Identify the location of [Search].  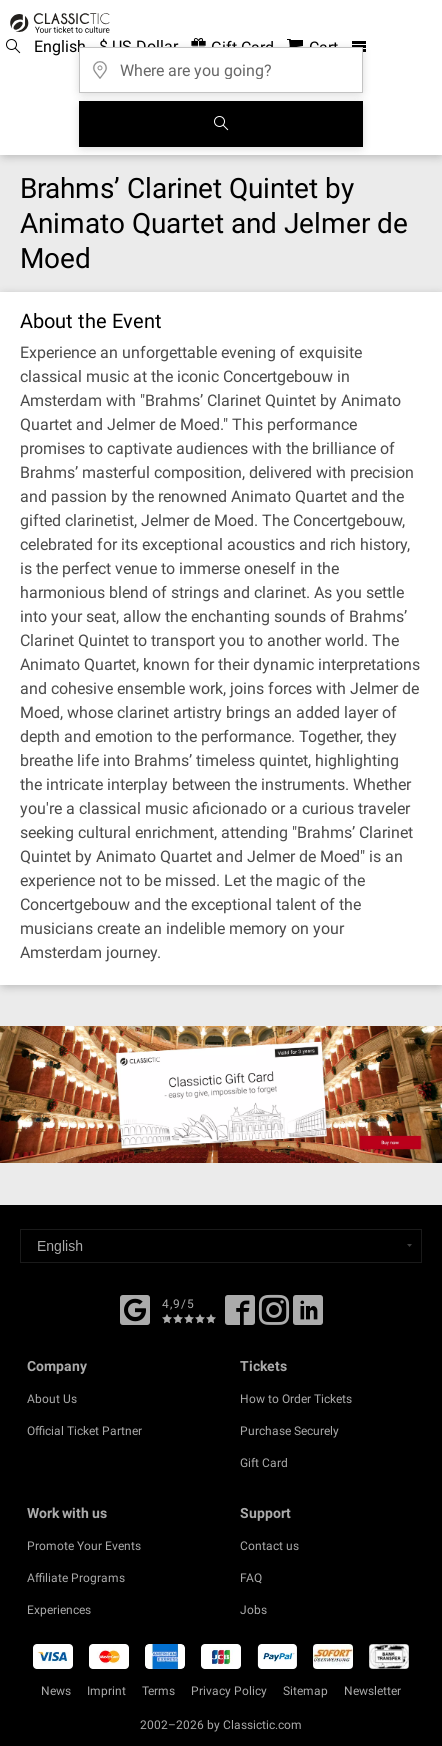
(221, 124).